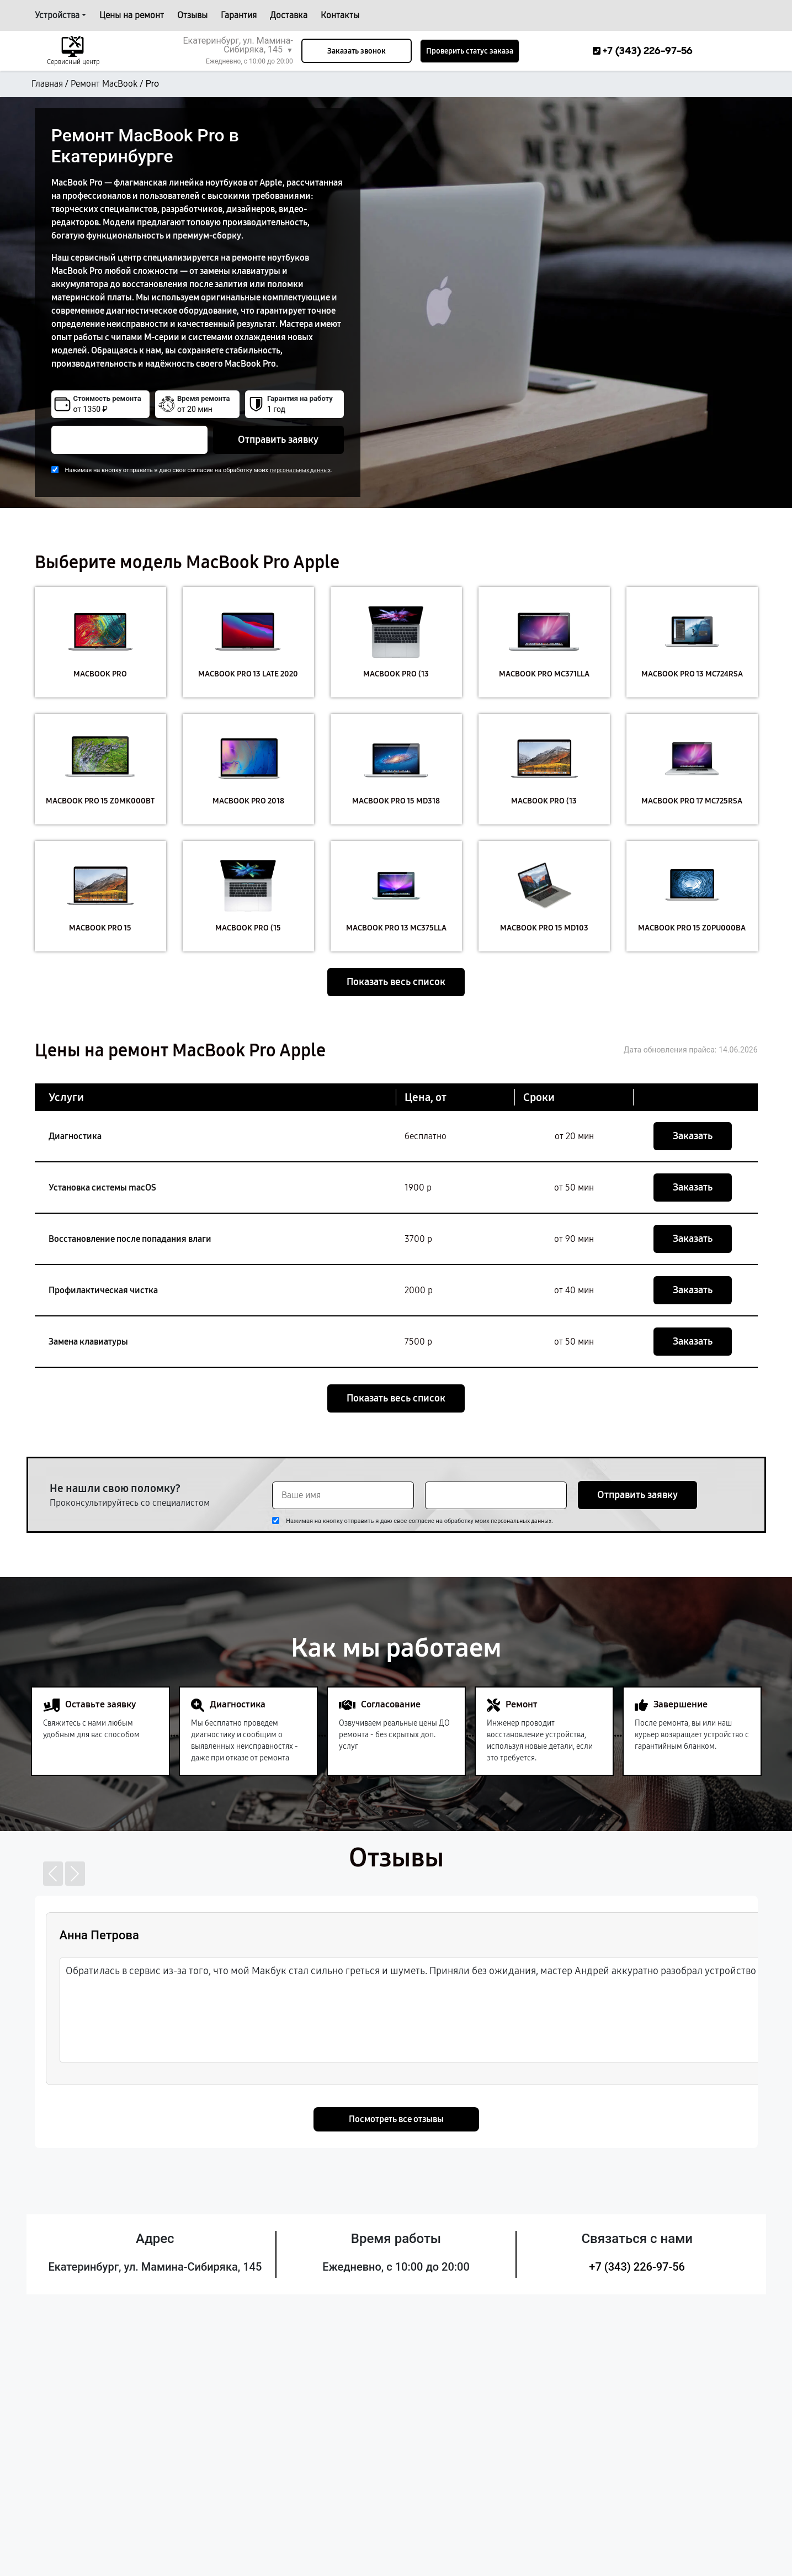  Describe the element at coordinates (340, 15) in the screenshot. I see `Контакты` at that location.